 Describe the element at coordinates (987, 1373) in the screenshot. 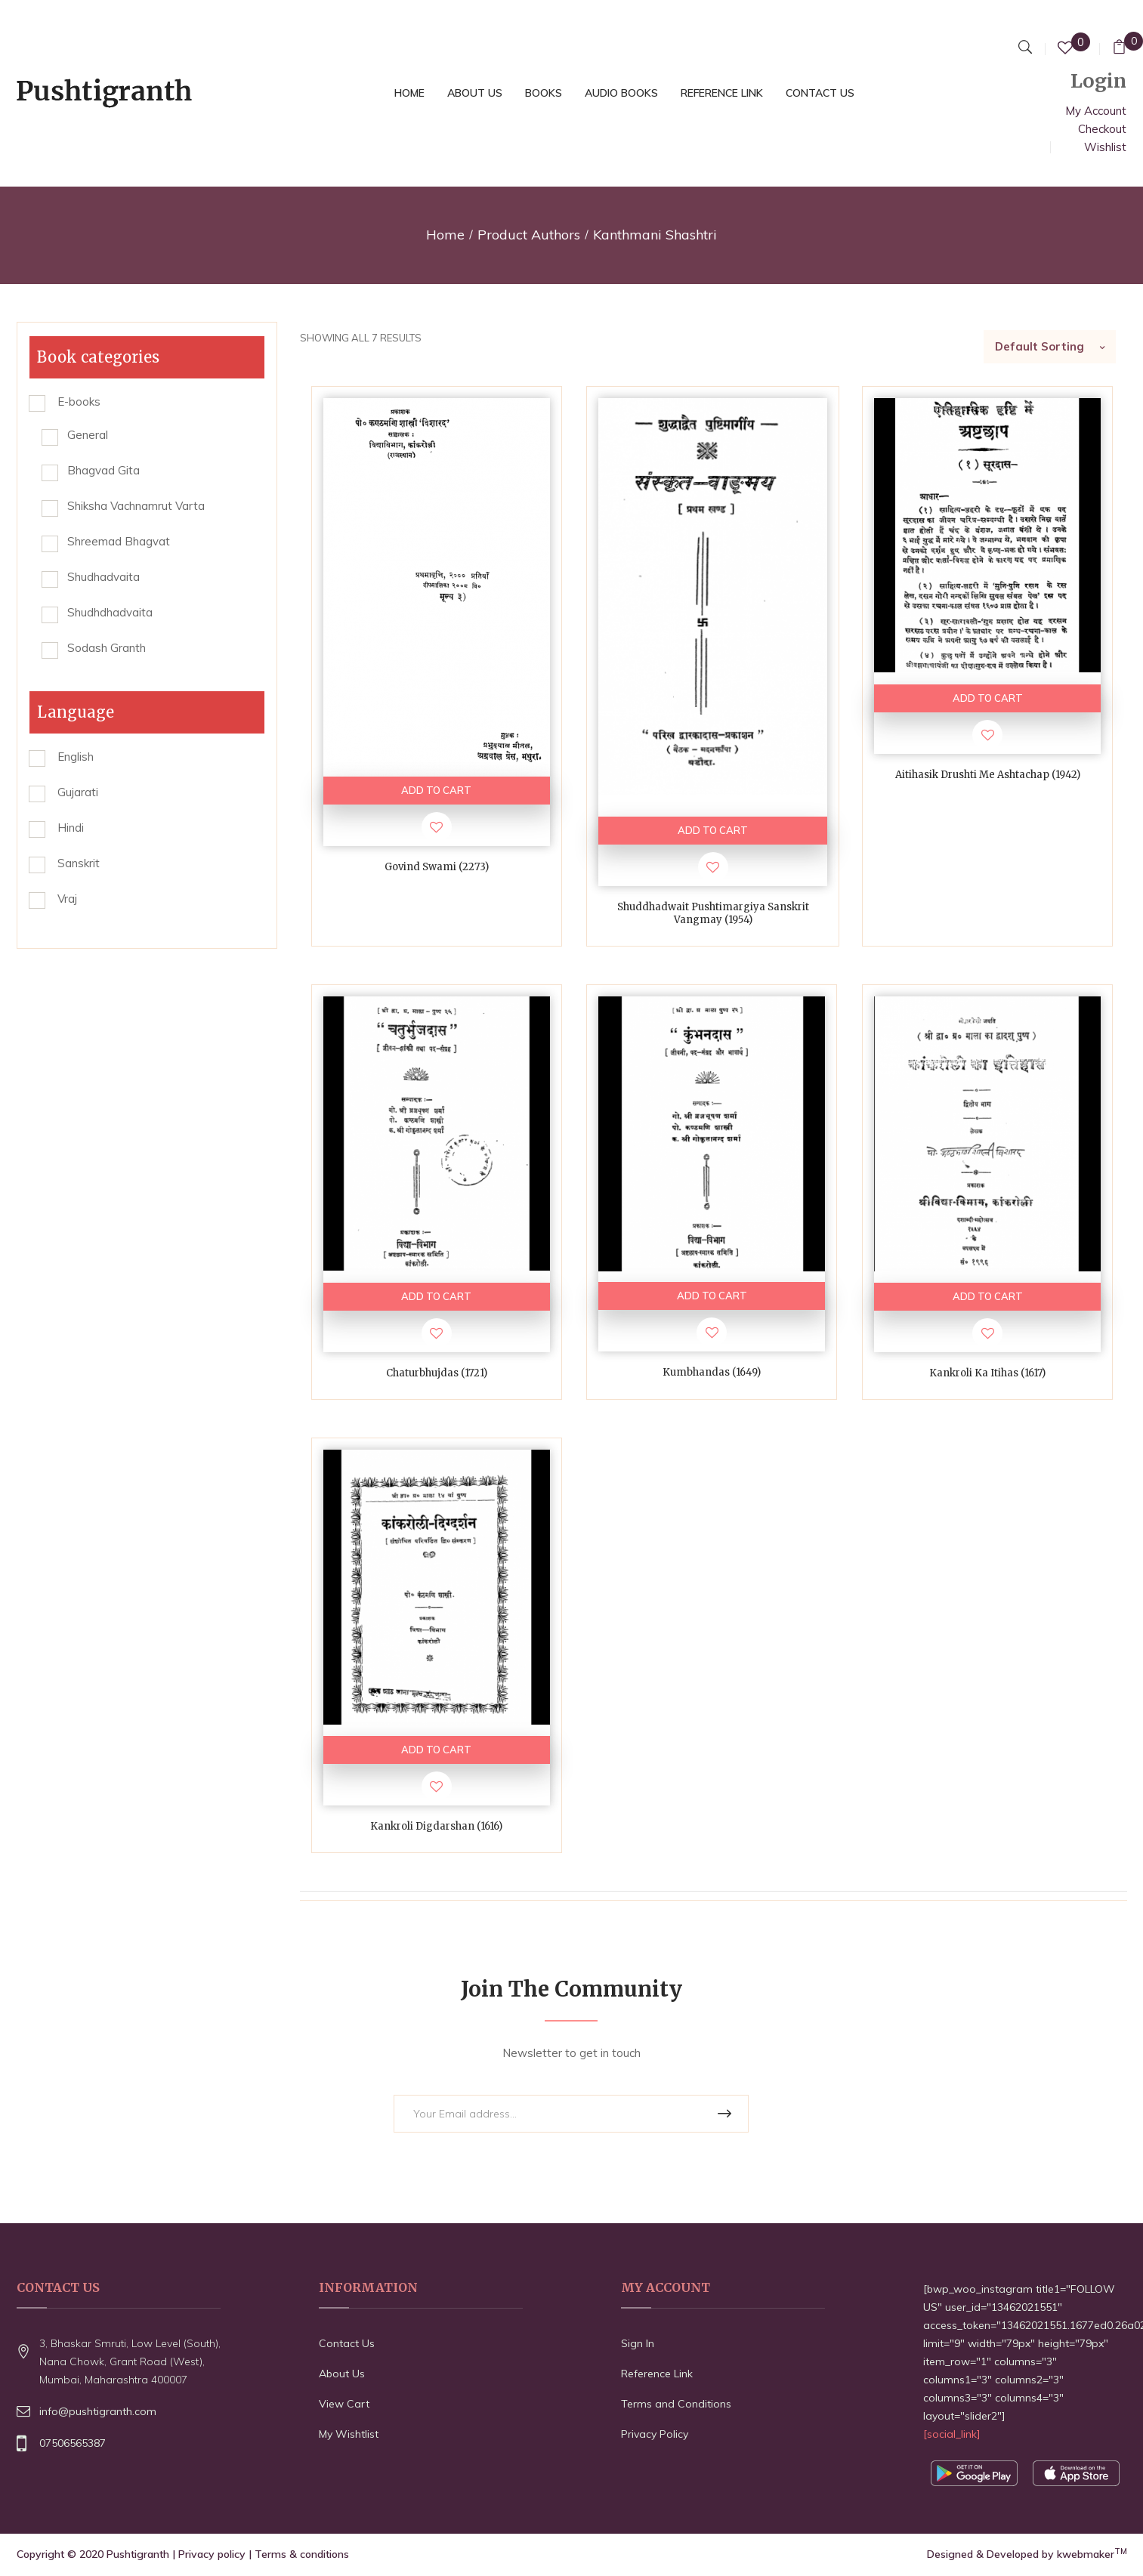

I see `Kankroli ka itihas (1617)` at that location.